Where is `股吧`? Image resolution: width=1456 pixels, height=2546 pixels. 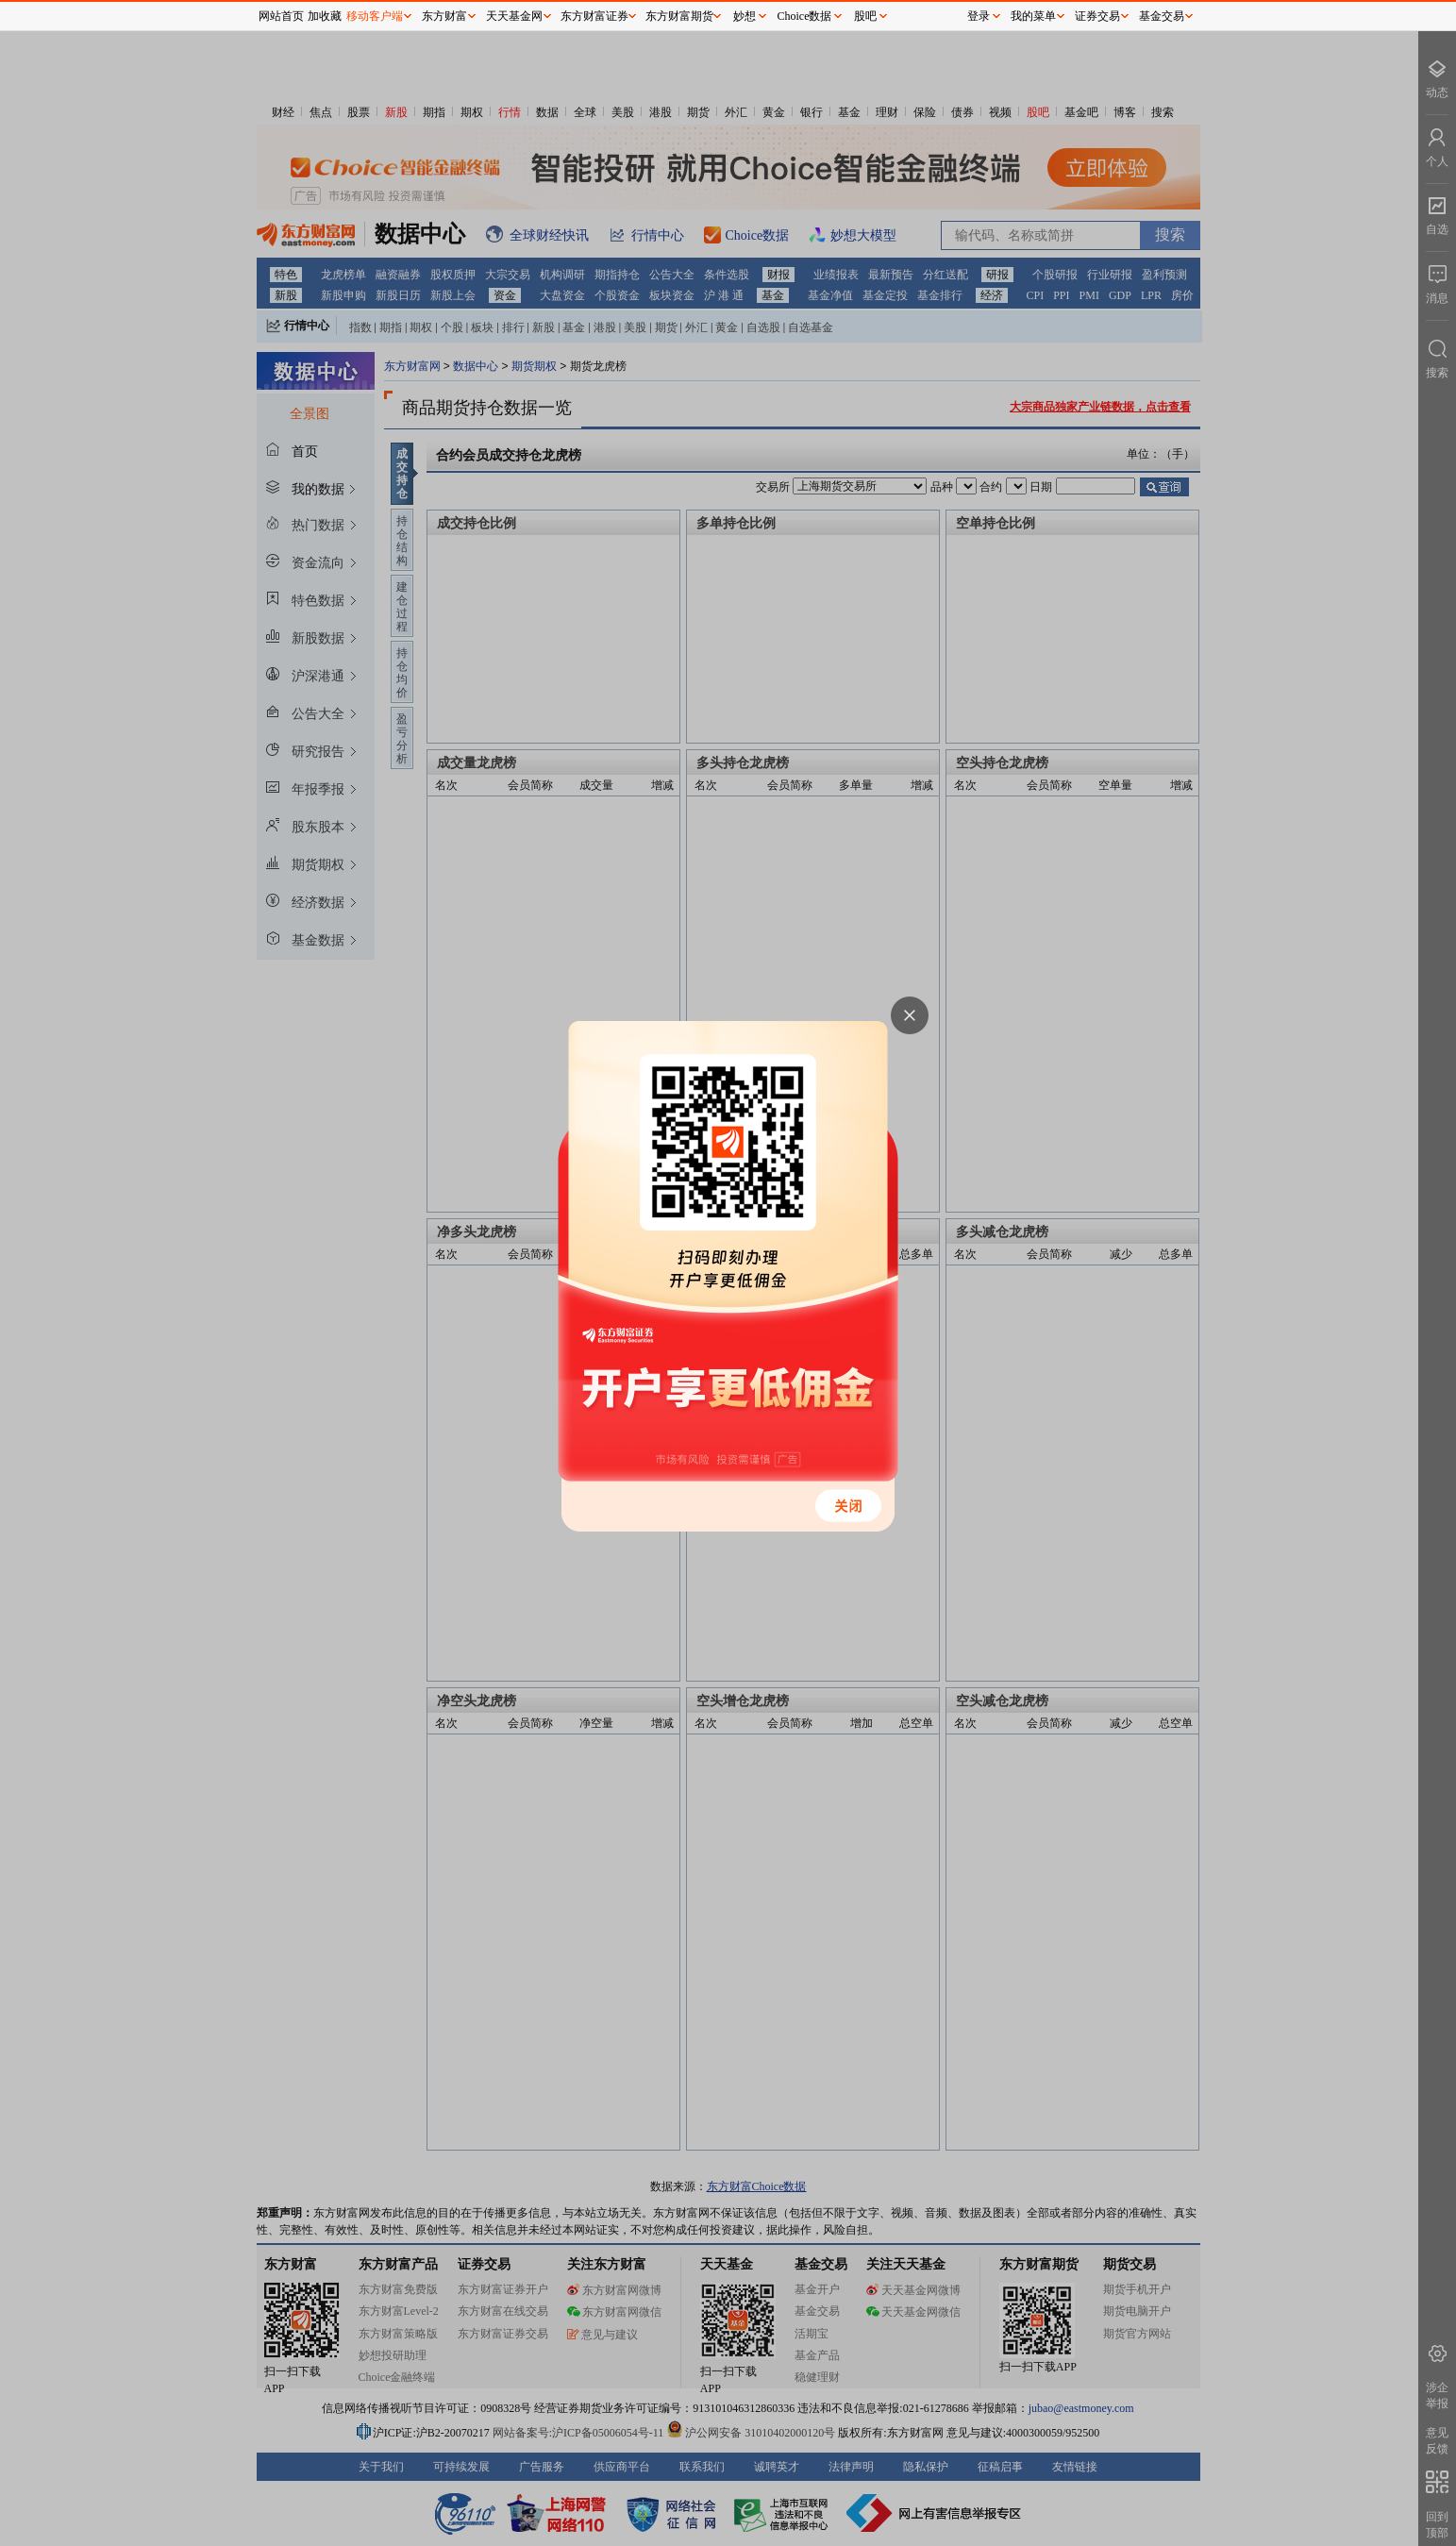 股吧 is located at coordinates (865, 16).